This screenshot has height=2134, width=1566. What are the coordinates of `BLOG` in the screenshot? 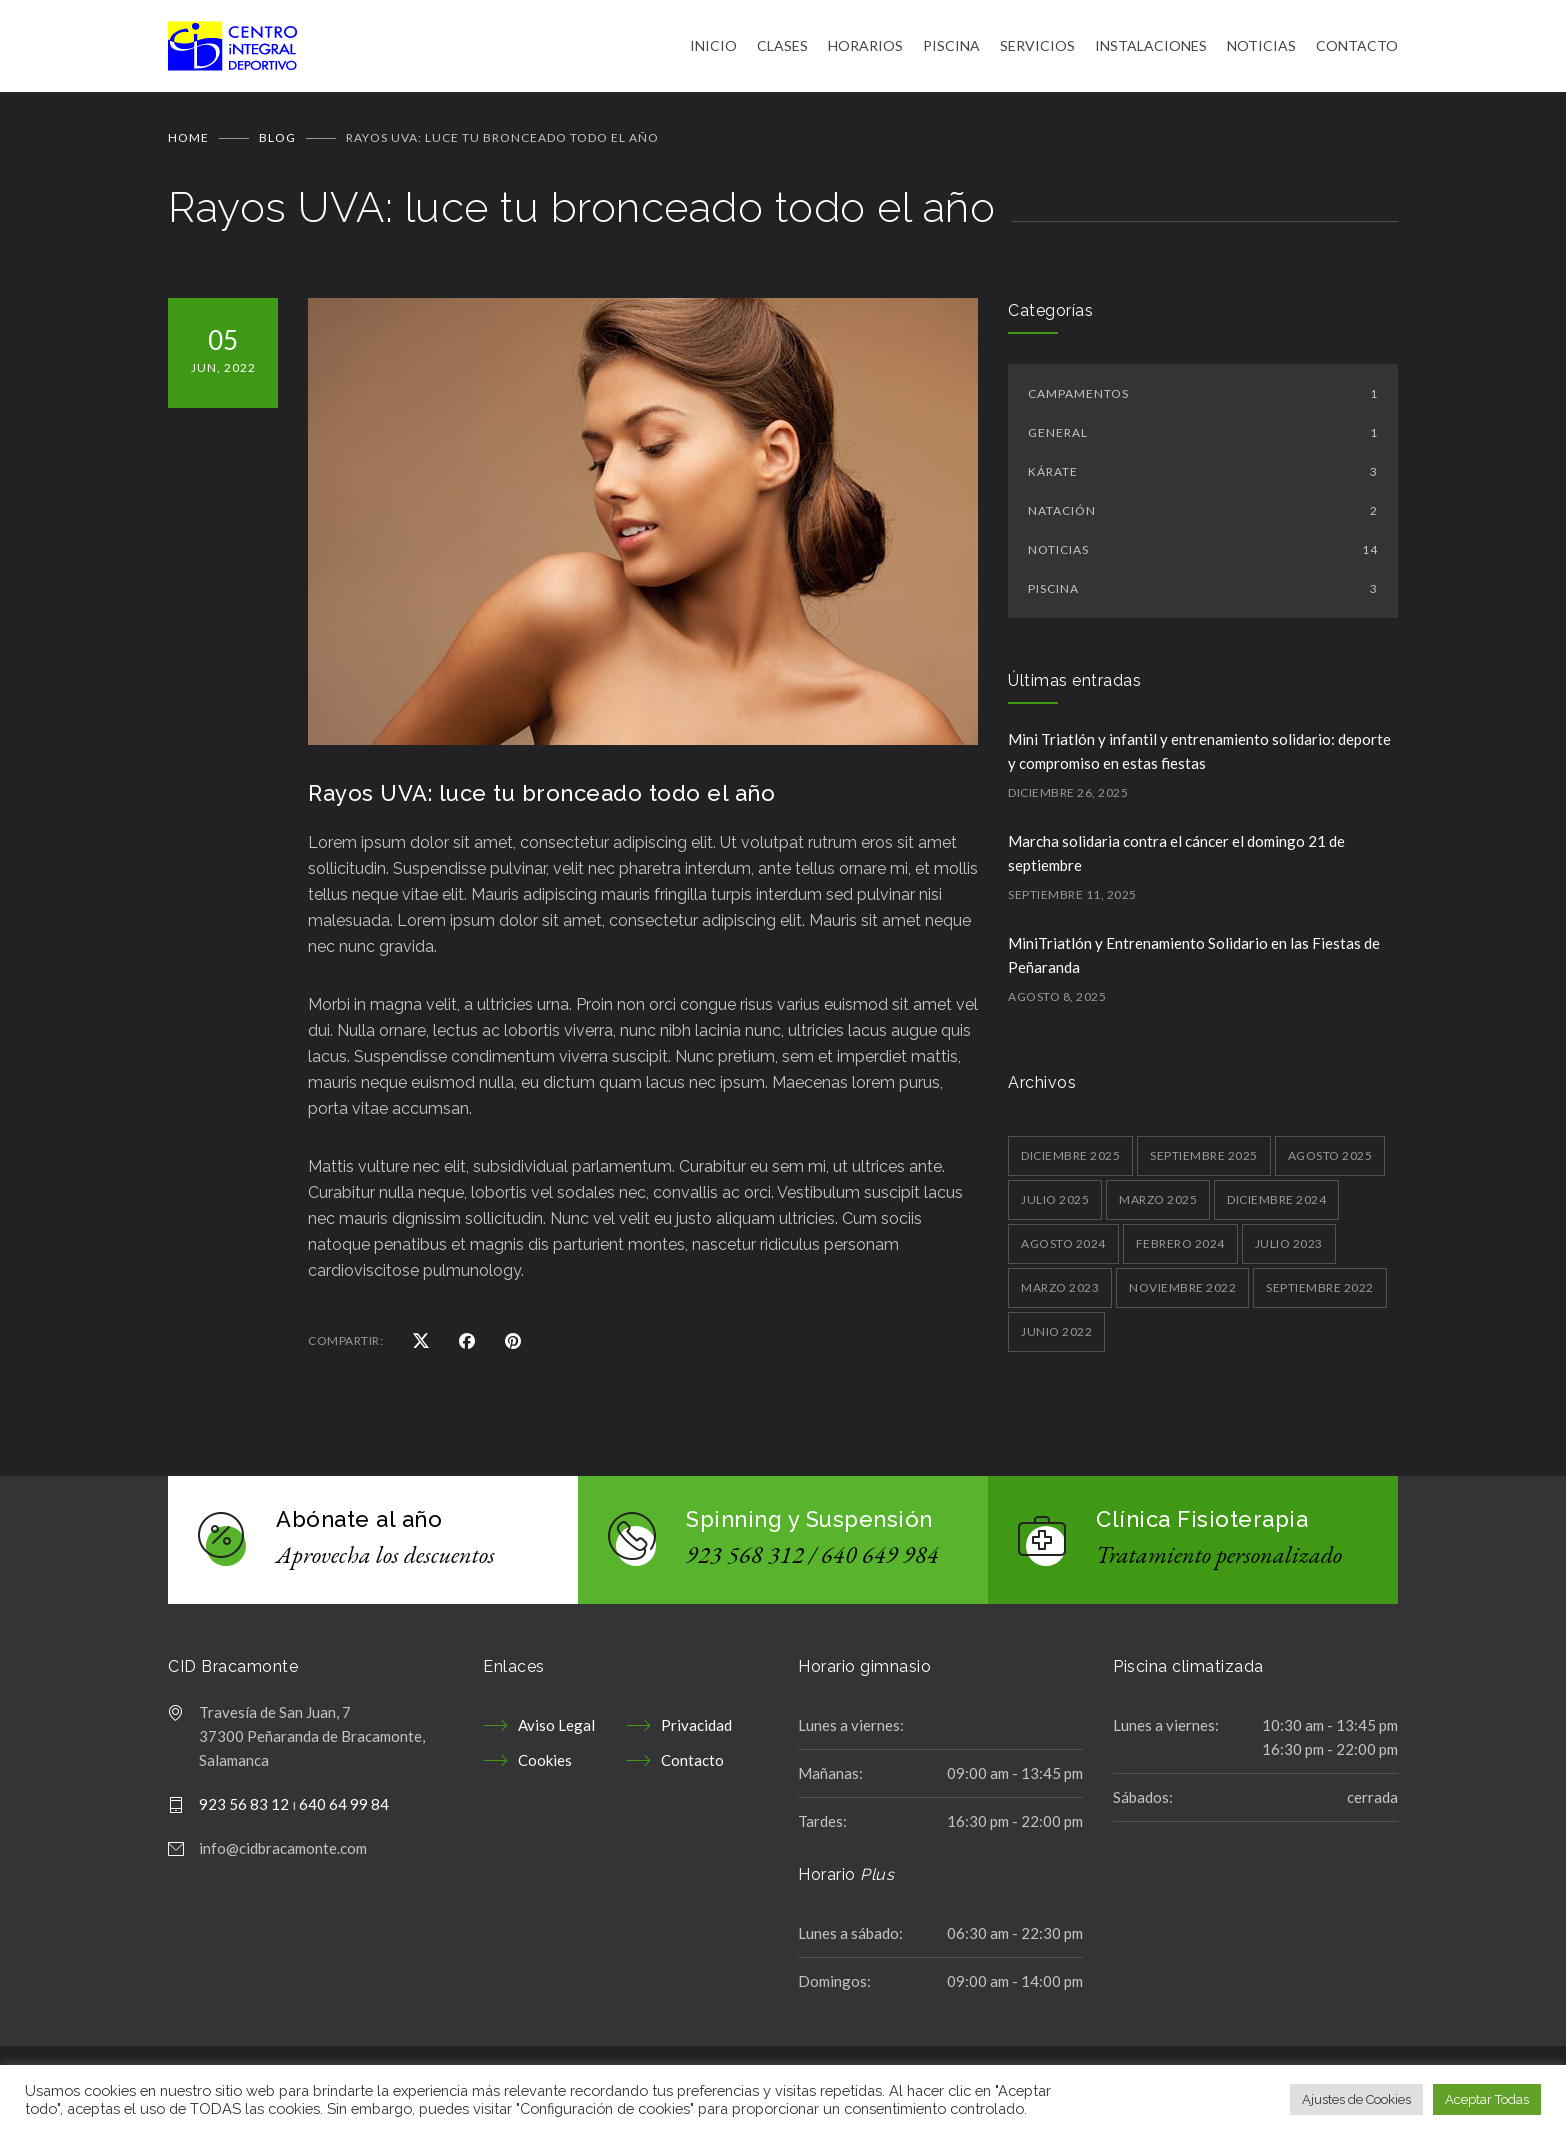 It's located at (277, 143).